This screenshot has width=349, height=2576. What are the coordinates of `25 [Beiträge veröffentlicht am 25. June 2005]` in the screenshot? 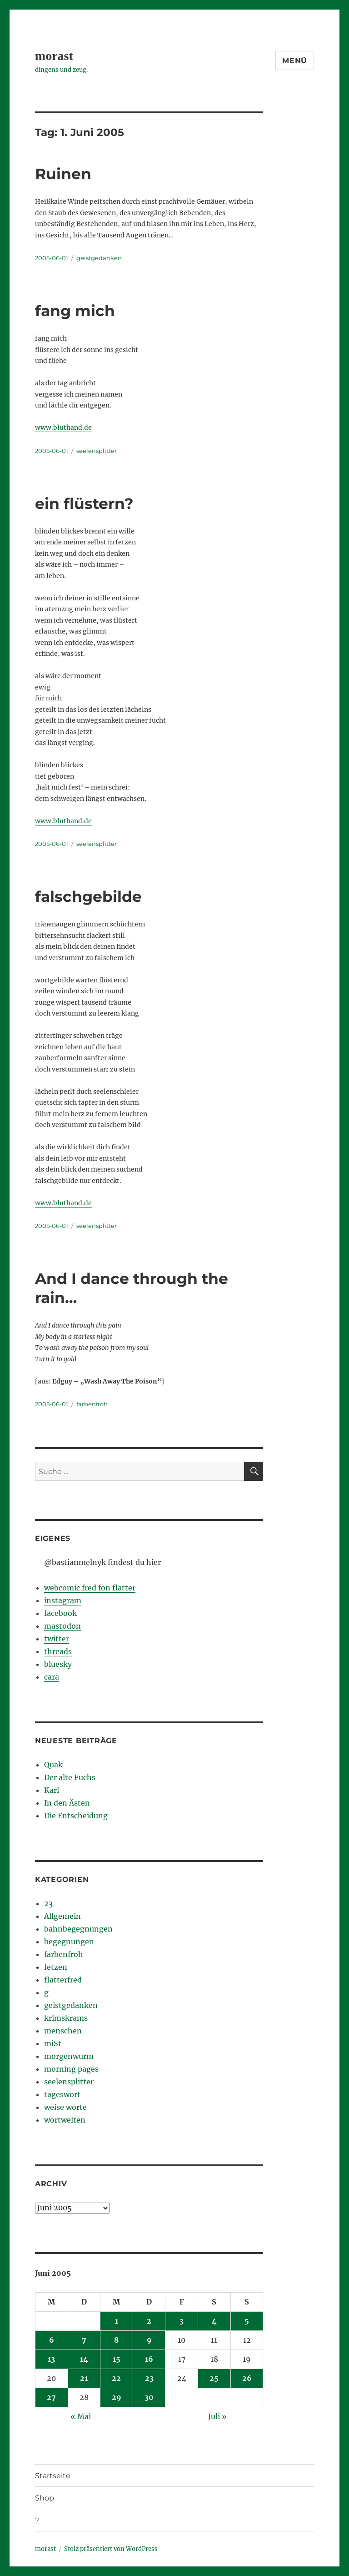 It's located at (214, 2378).